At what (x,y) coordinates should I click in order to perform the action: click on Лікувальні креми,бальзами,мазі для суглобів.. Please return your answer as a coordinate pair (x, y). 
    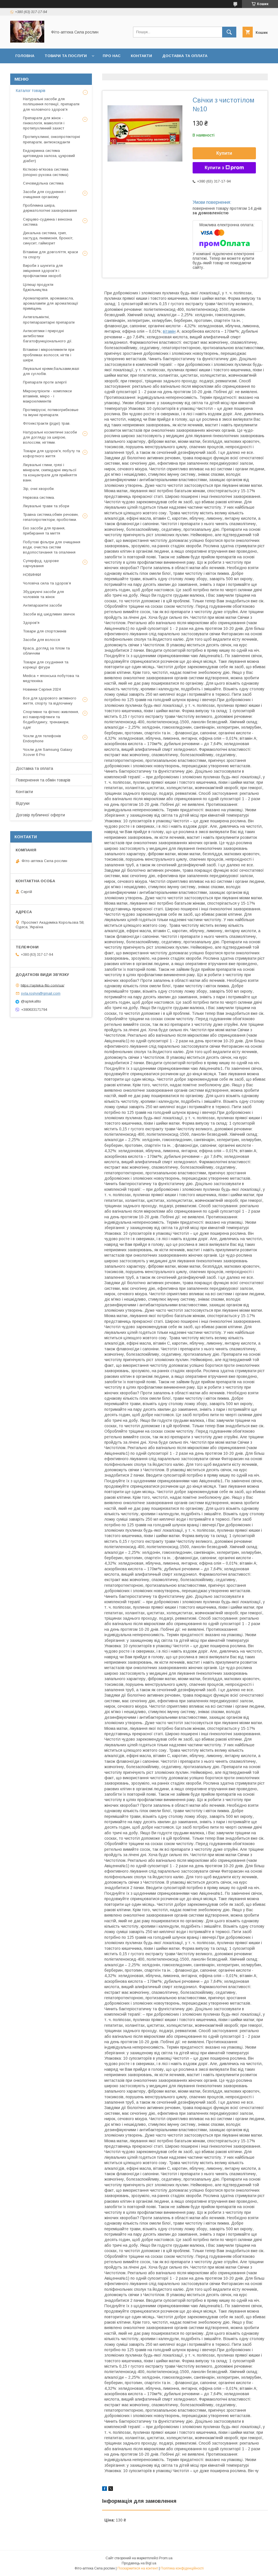
    Looking at the image, I should click on (51, 371).